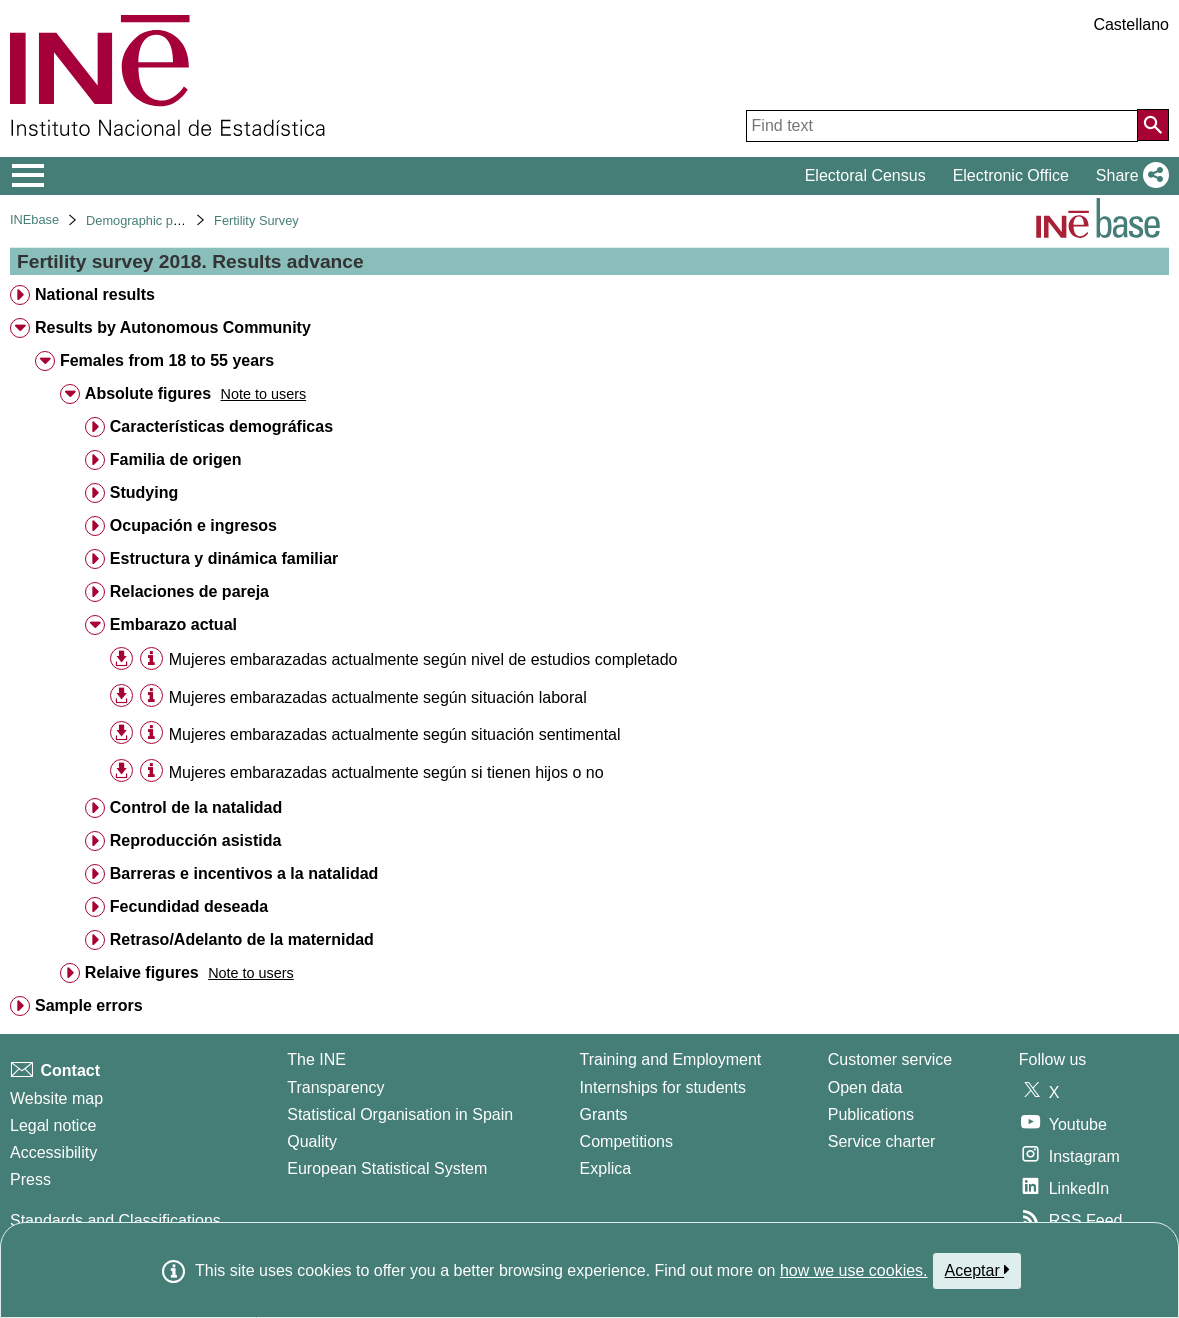 The height and width of the screenshot is (1318, 1179). I want to click on Studying [treeitem], so click(144, 492).